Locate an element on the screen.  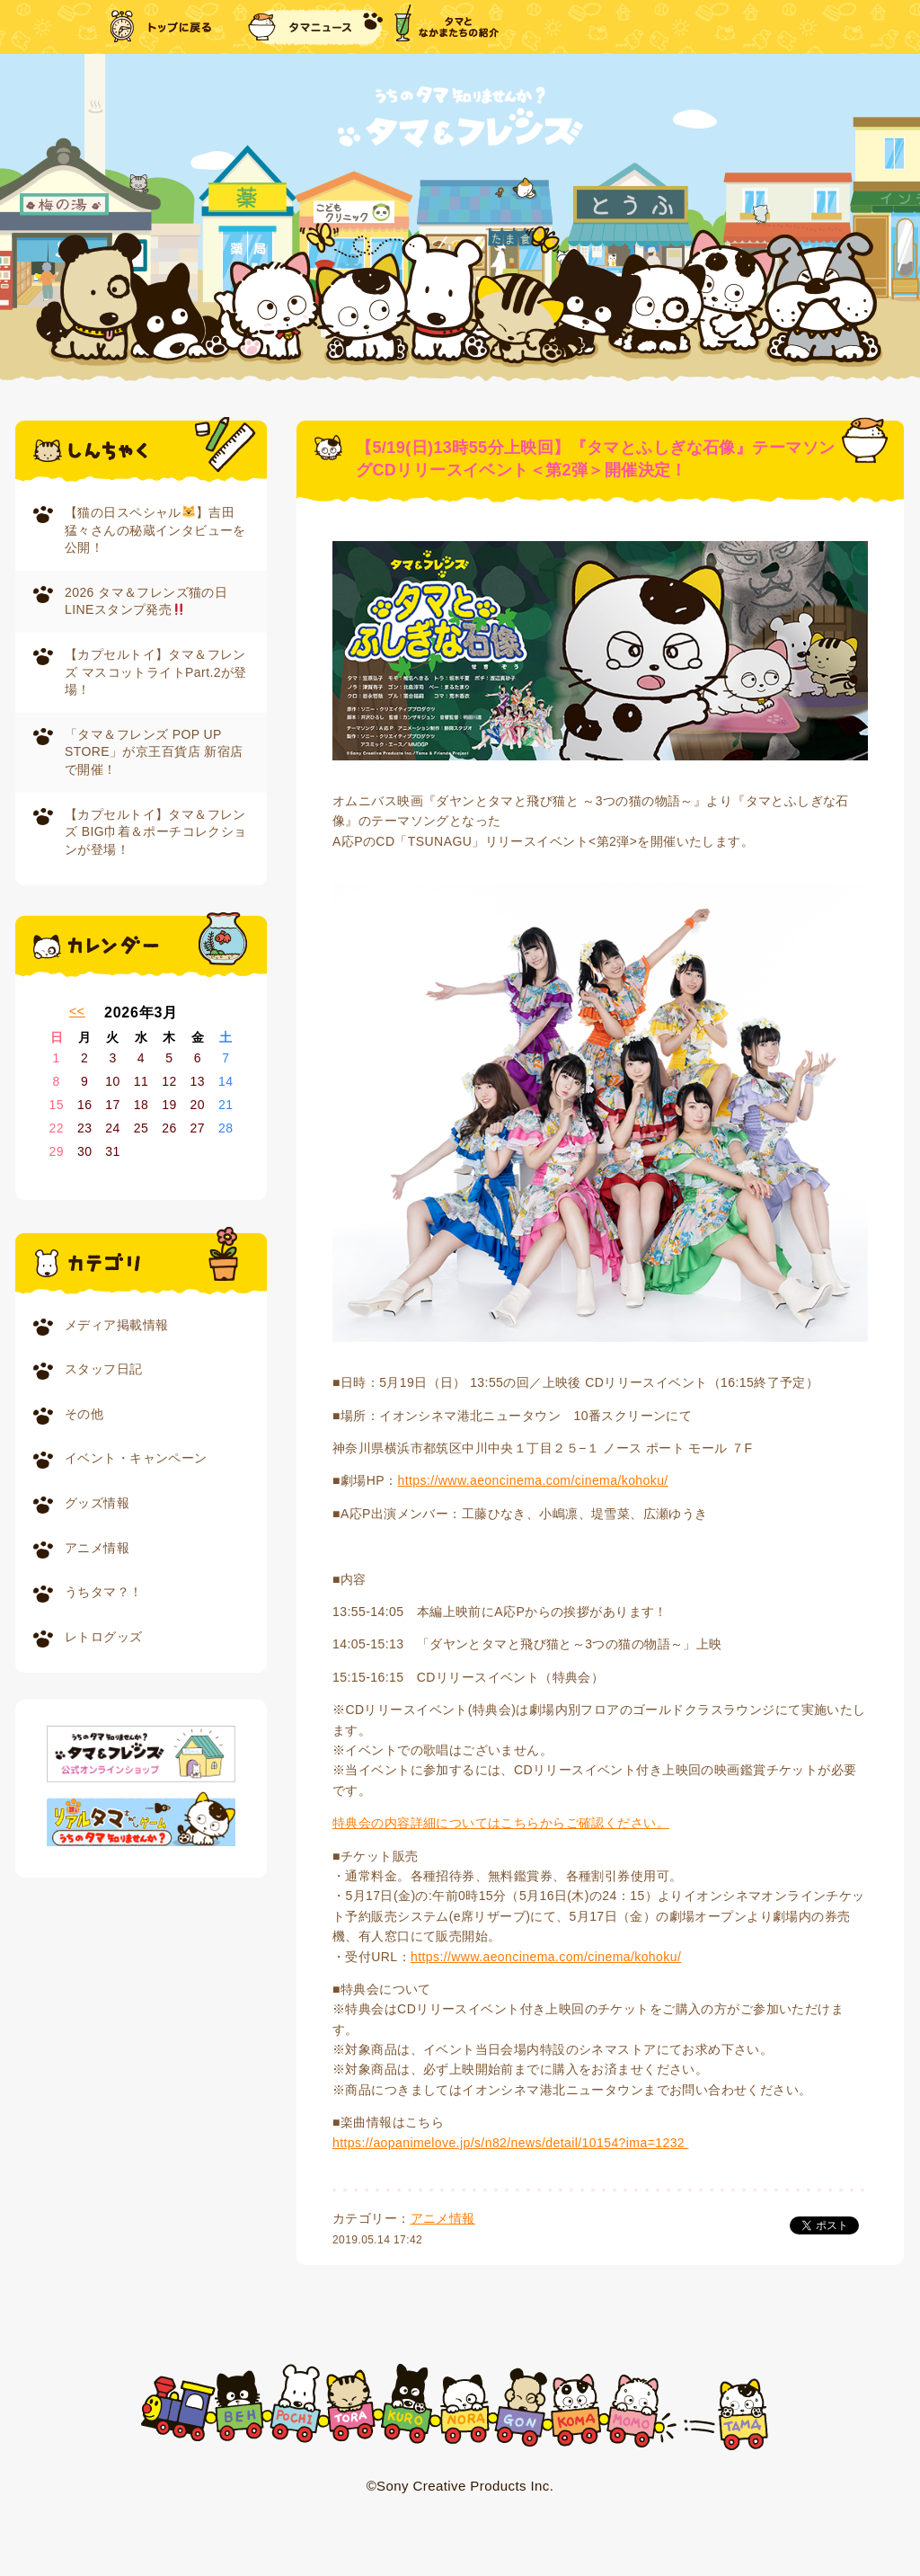
その他 is located at coordinates (84, 1414).